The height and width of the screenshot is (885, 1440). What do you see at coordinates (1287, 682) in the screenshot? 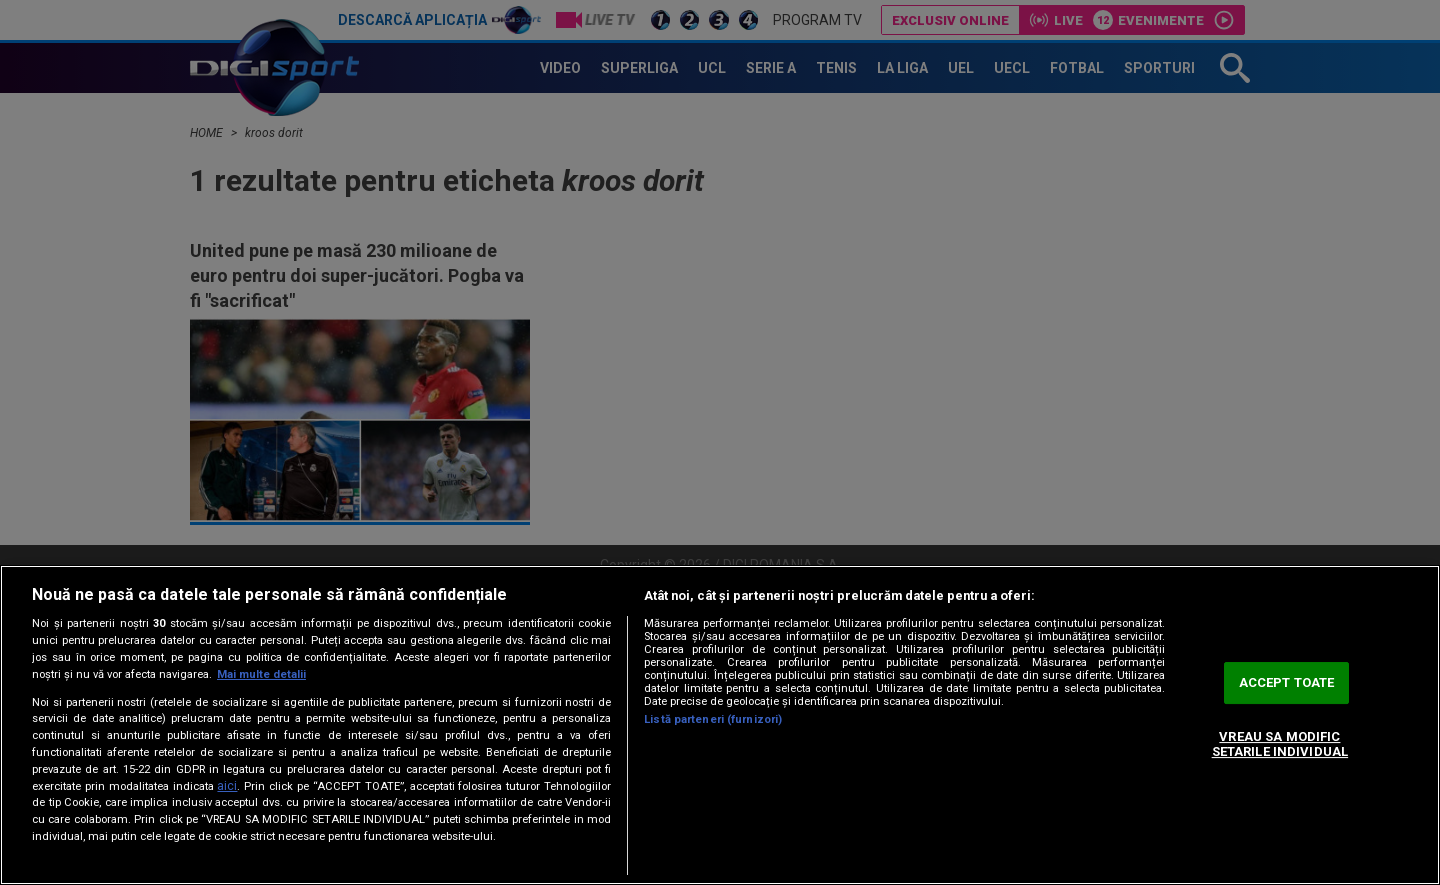
I see `ACCEPT TOATE` at bounding box center [1287, 682].